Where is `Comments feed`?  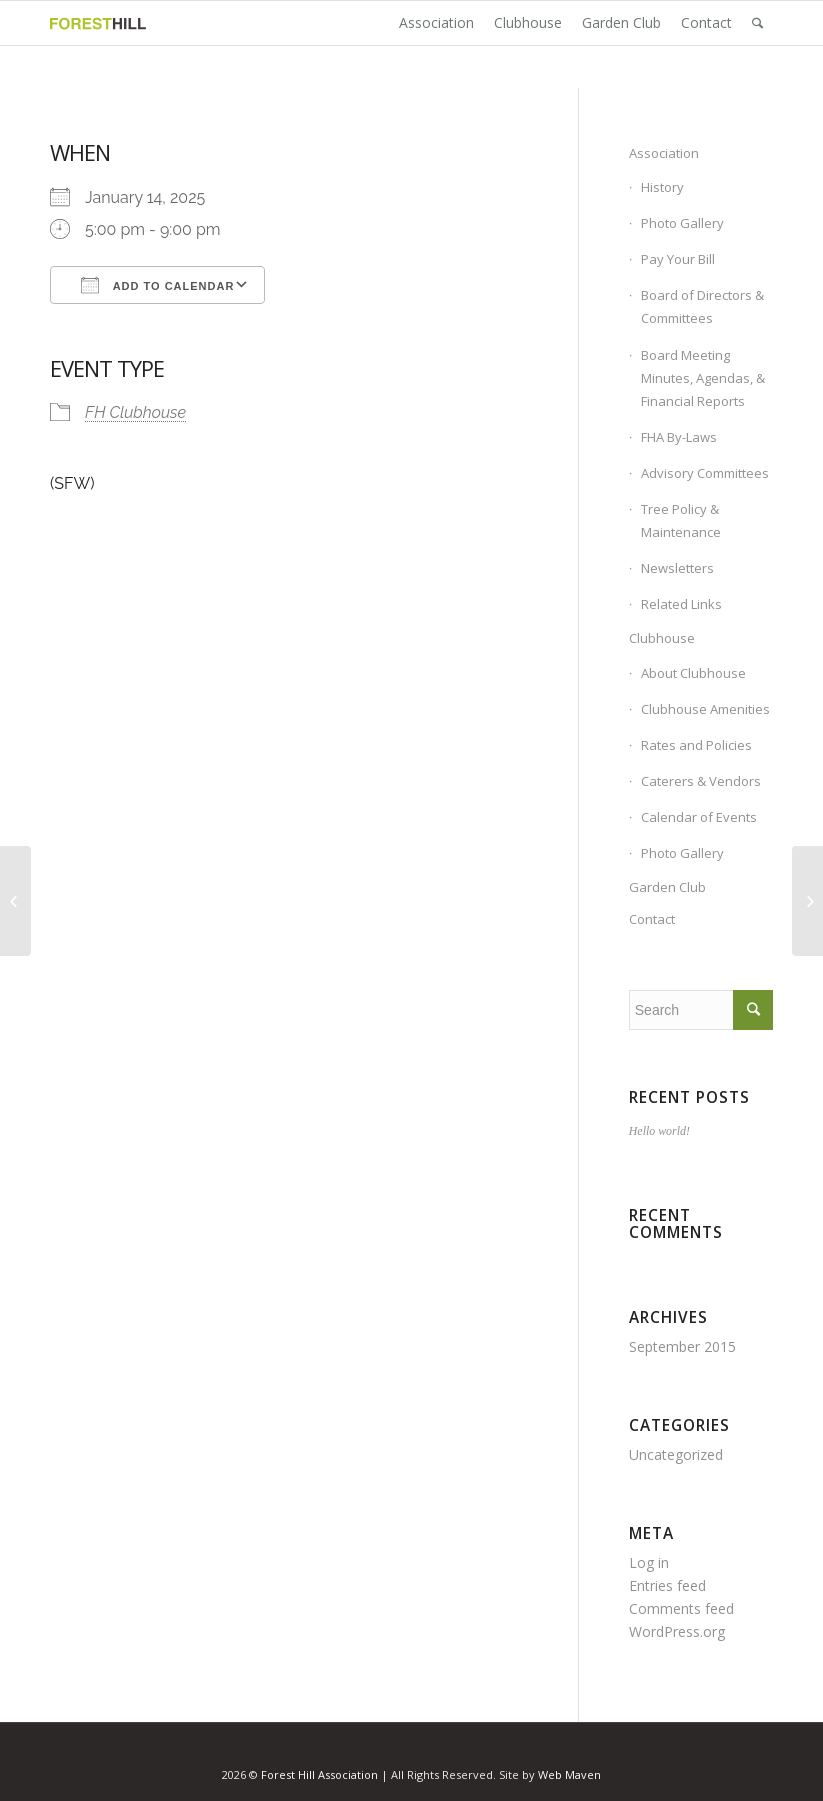
Comments feed is located at coordinates (681, 1608).